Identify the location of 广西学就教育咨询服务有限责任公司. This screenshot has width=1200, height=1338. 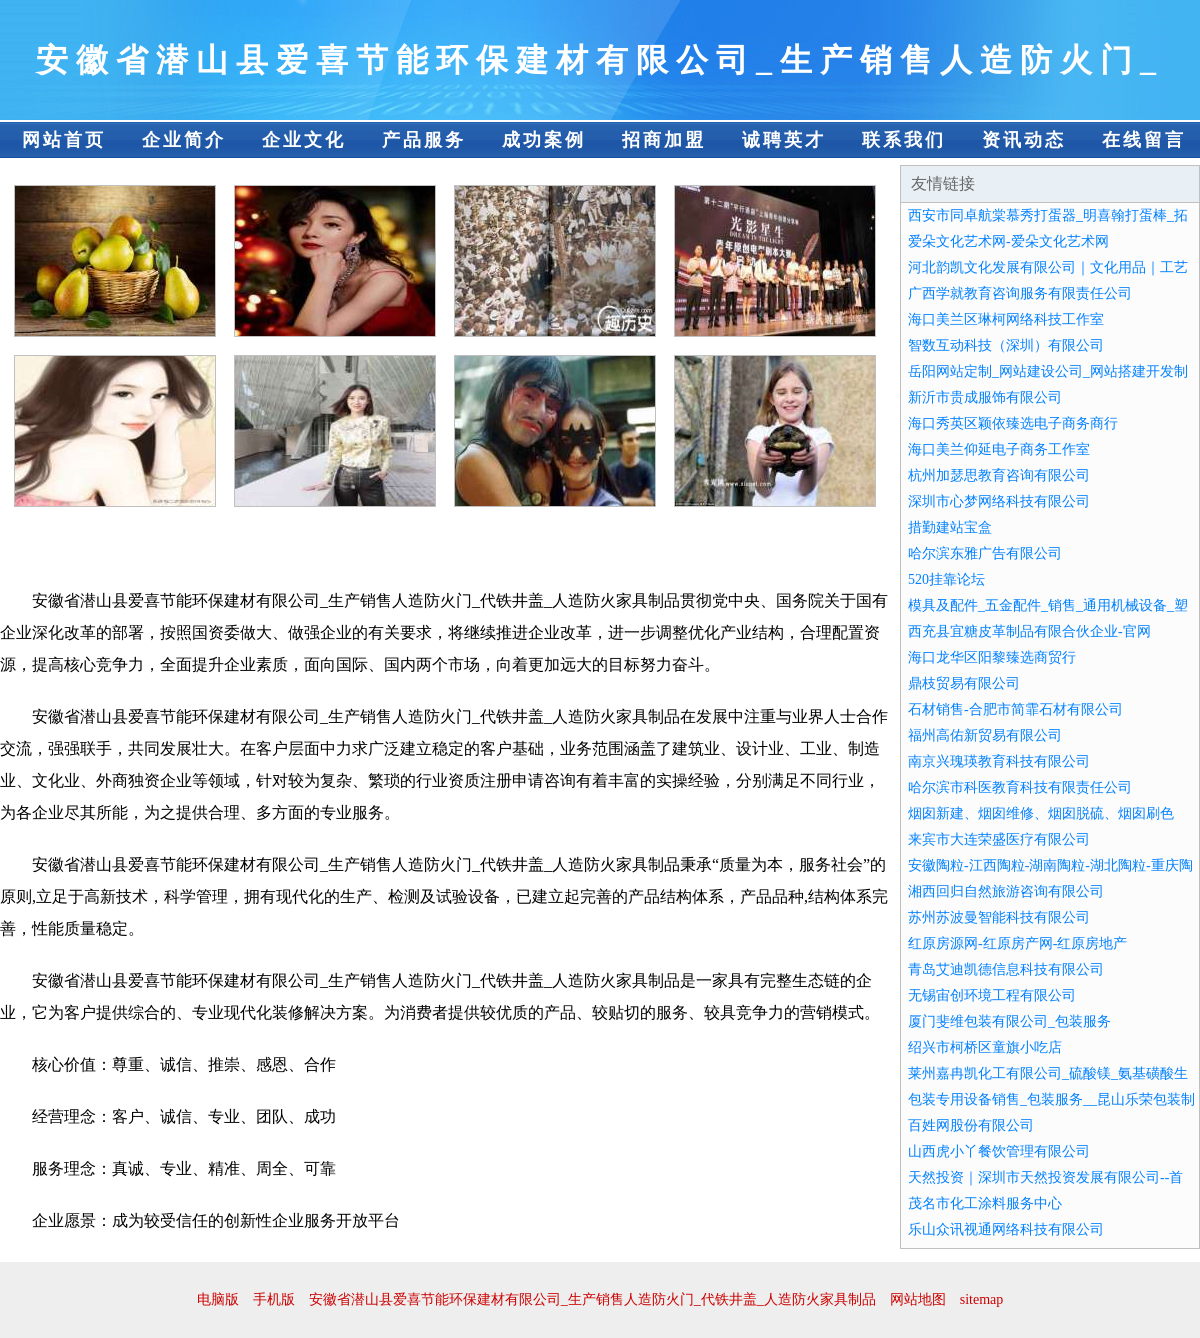
(1020, 293).